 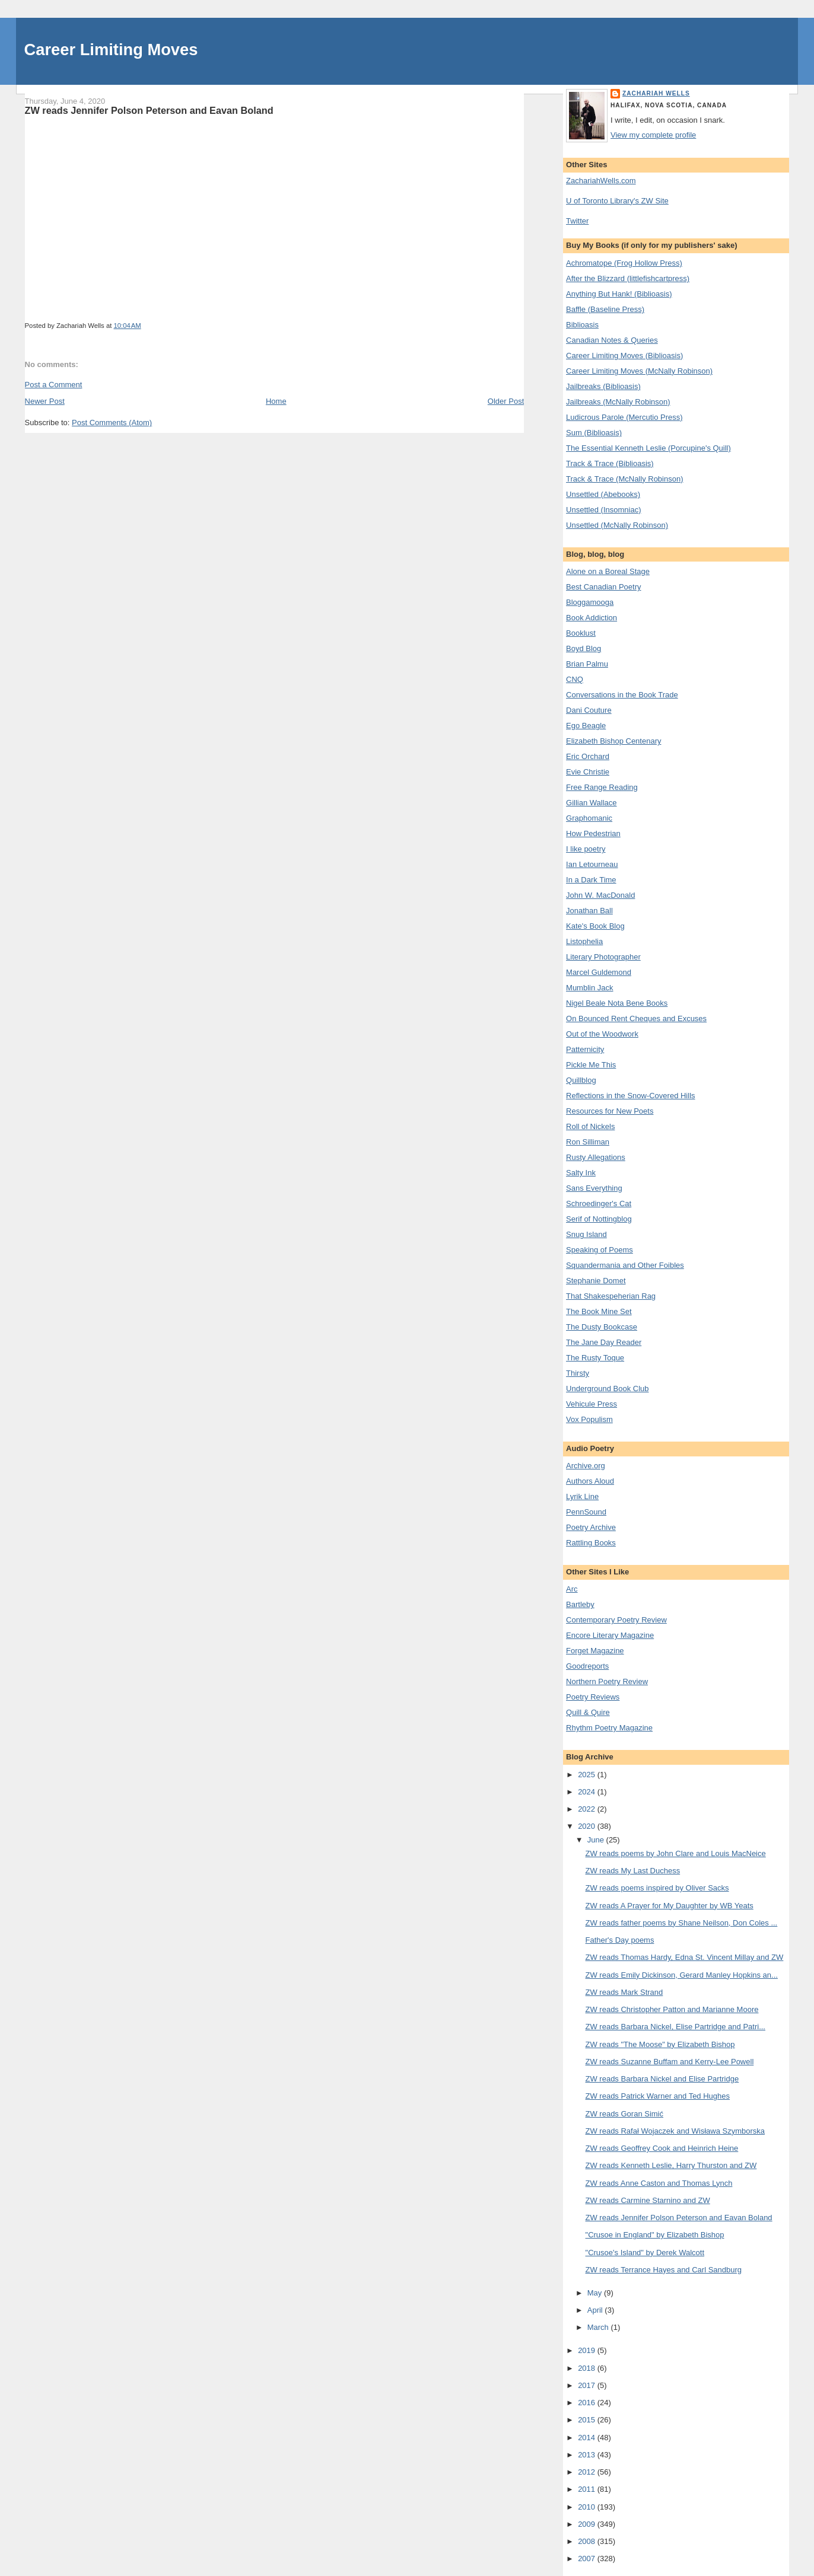 What do you see at coordinates (595, 1157) in the screenshot?
I see `Rusty Allegations` at bounding box center [595, 1157].